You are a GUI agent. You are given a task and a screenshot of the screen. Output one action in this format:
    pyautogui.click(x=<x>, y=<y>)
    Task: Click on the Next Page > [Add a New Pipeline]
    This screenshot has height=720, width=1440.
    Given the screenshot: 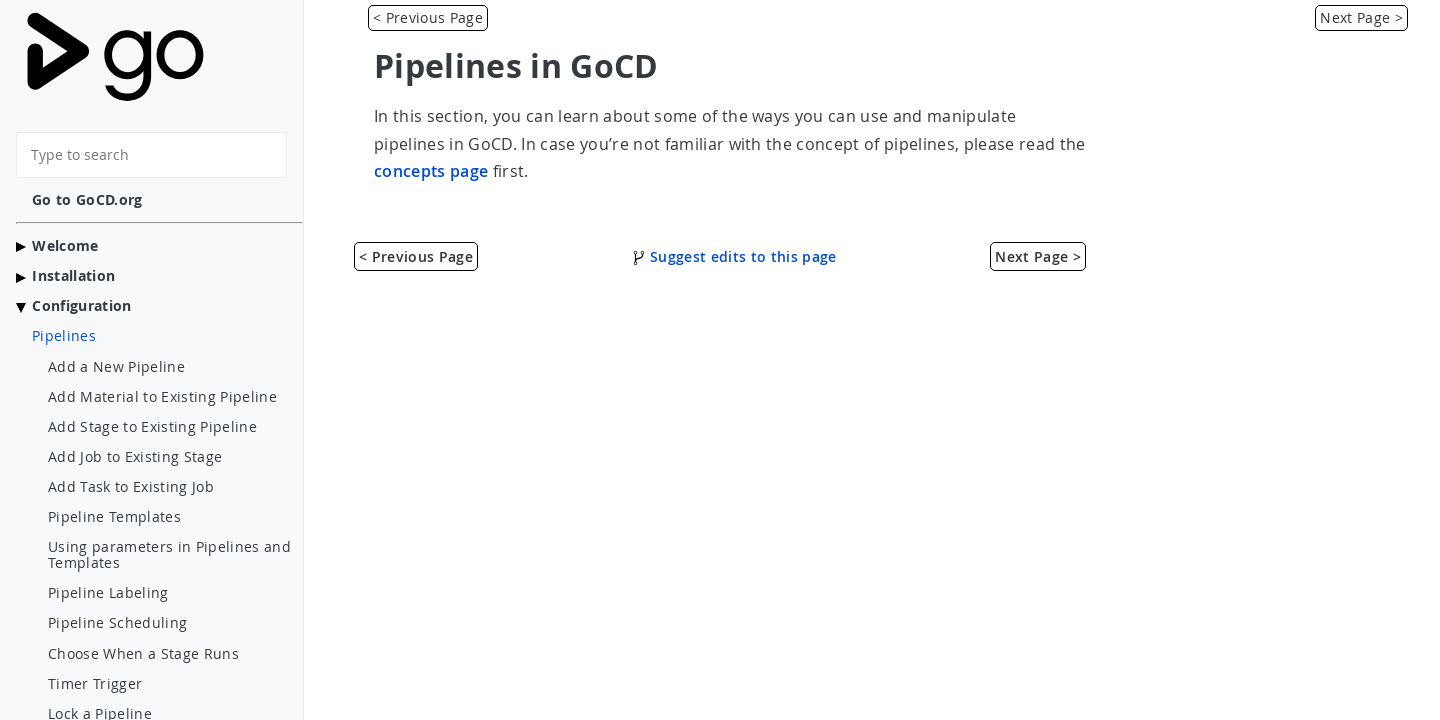 What is the action you would take?
    pyautogui.click(x=1361, y=17)
    